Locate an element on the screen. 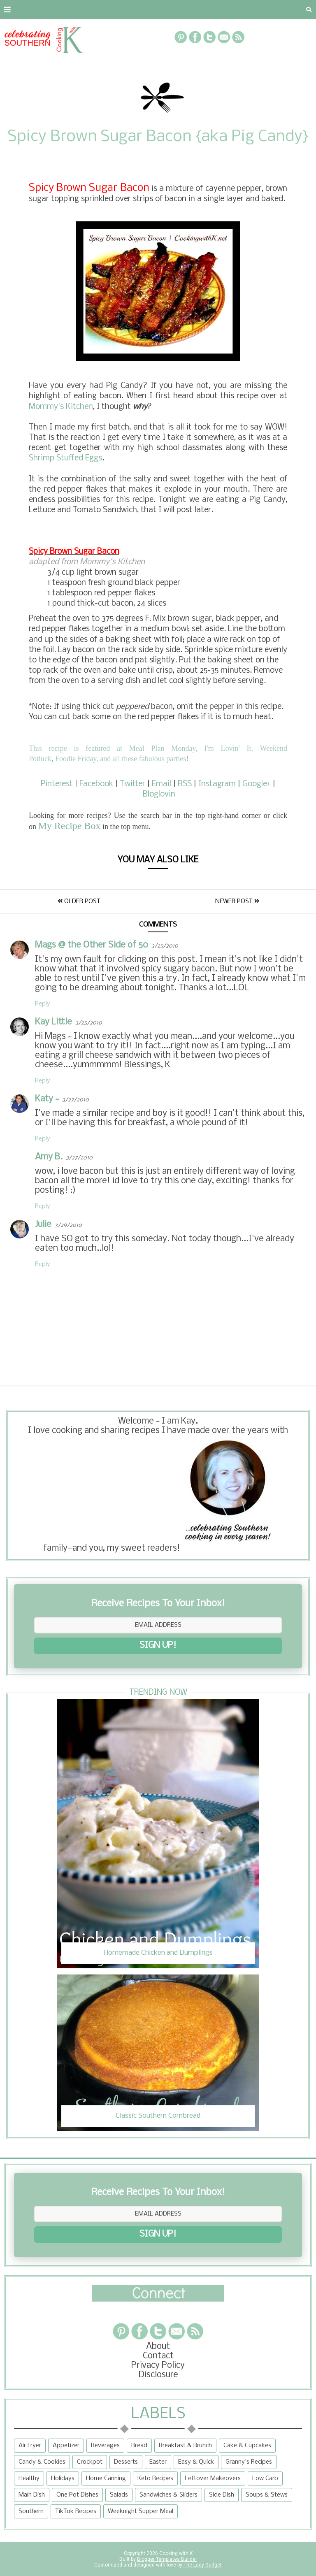  SIGN UP! is located at coordinates (158, 1645).